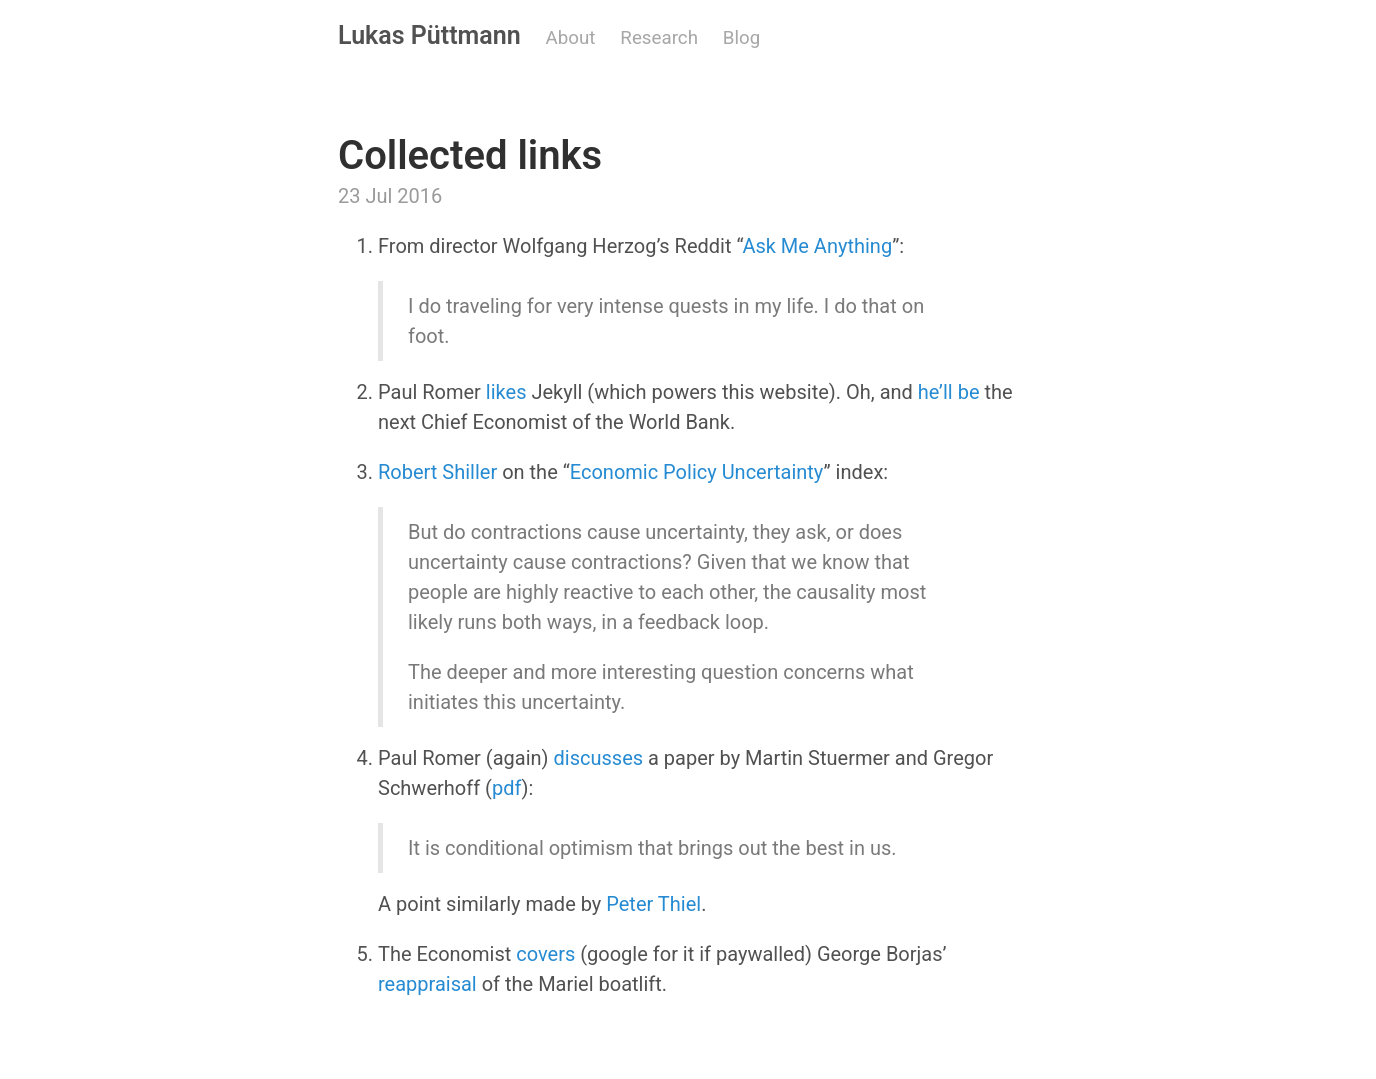 Image resolution: width=1376 pixels, height=1079 pixels. What do you see at coordinates (817, 246) in the screenshot?
I see `Ask Me Anything` at bounding box center [817, 246].